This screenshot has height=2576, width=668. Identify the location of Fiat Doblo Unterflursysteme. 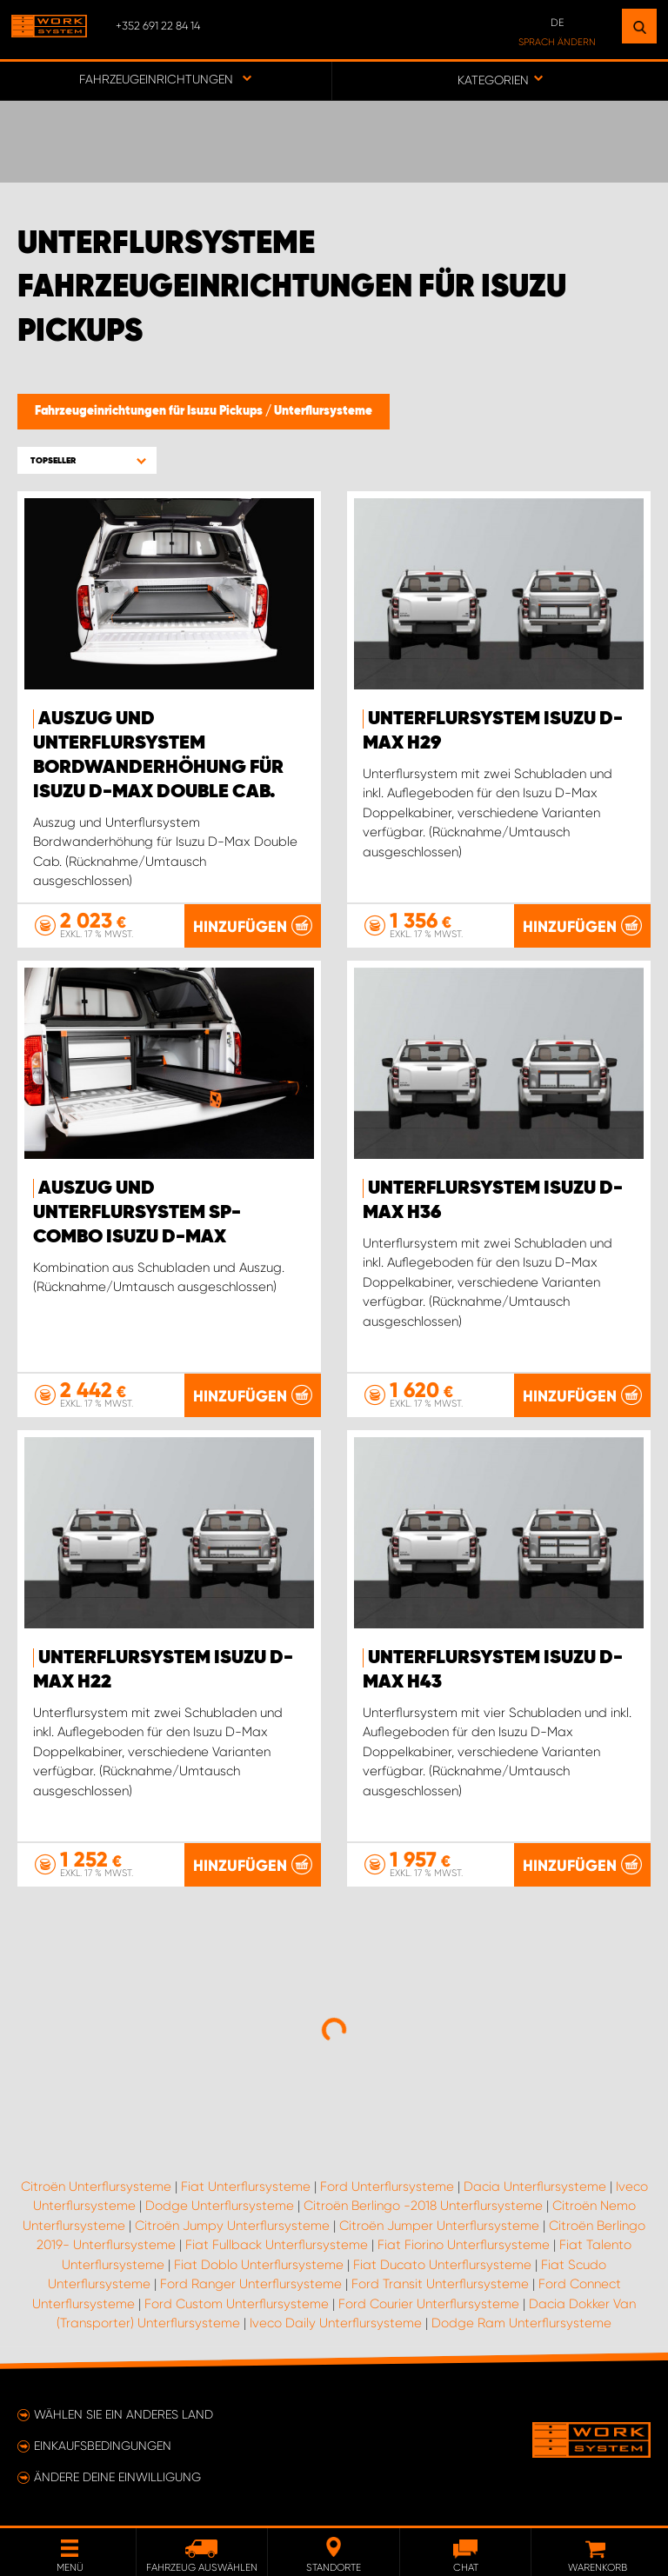
(259, 2265).